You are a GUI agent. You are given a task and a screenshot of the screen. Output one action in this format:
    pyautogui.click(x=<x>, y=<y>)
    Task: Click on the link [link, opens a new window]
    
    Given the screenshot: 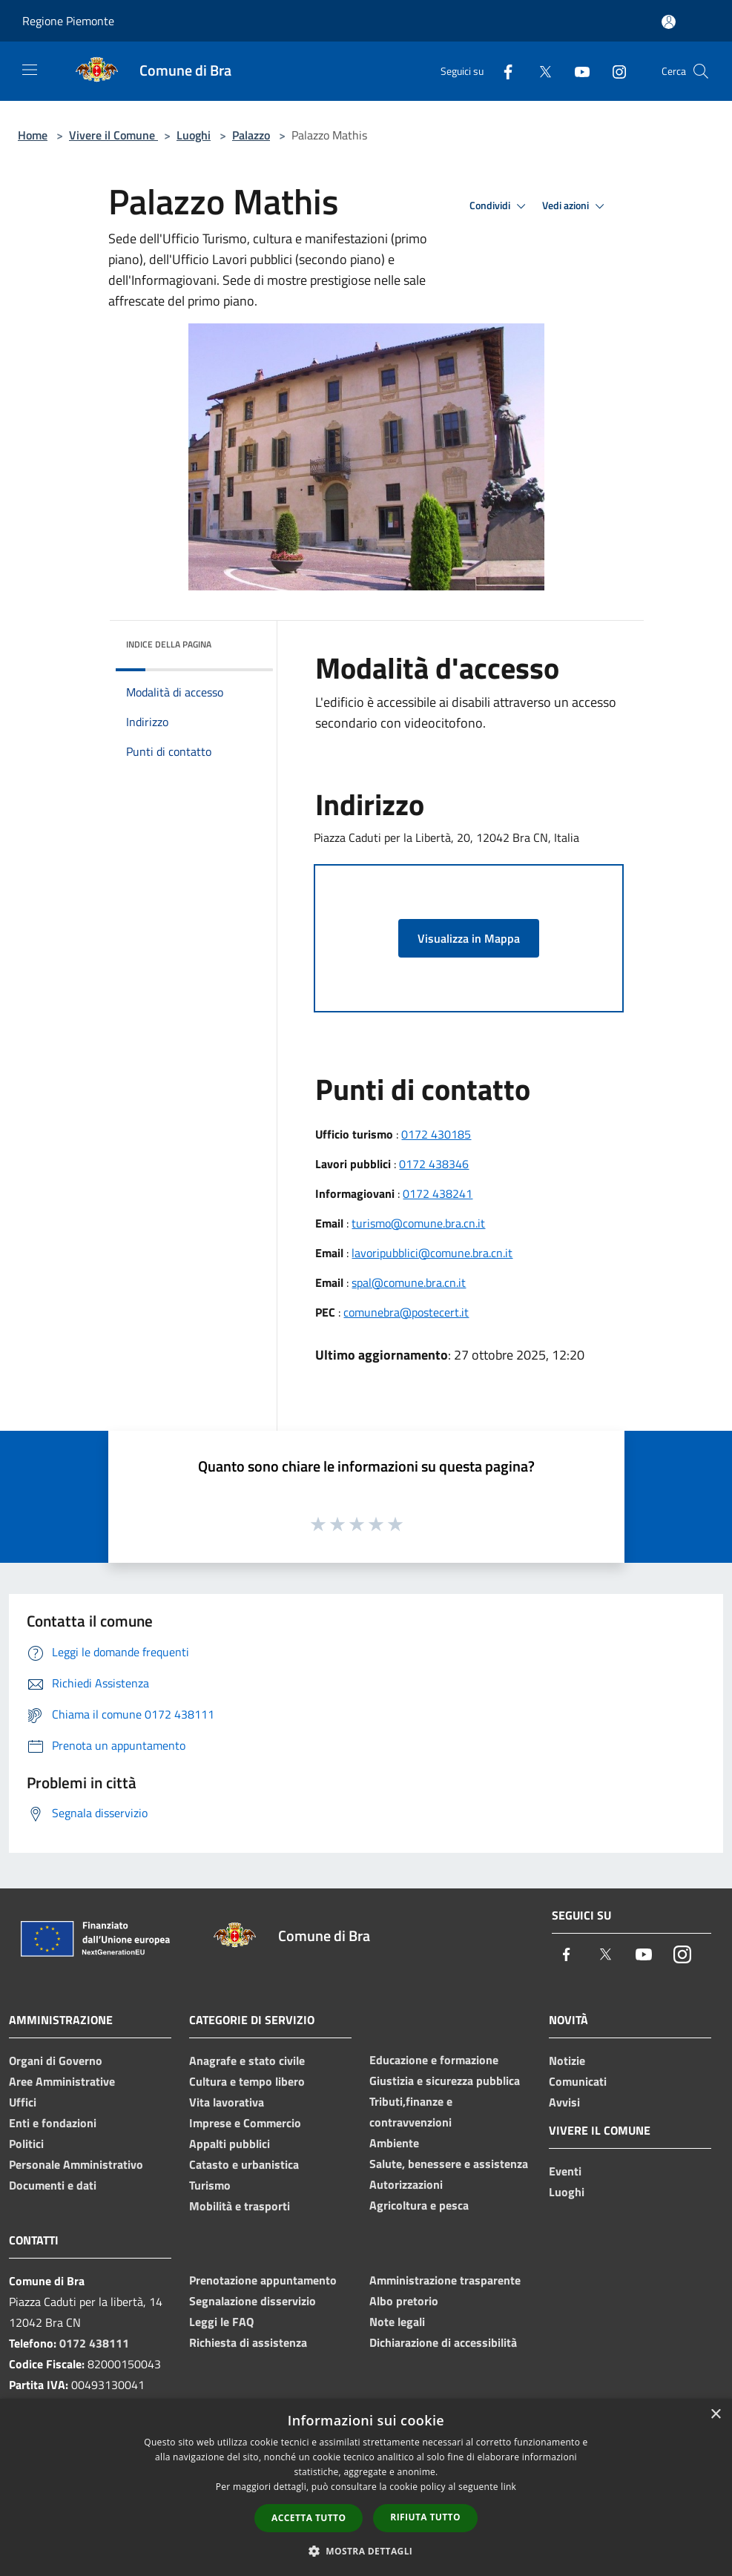 What is the action you would take?
    pyautogui.click(x=508, y=2486)
    